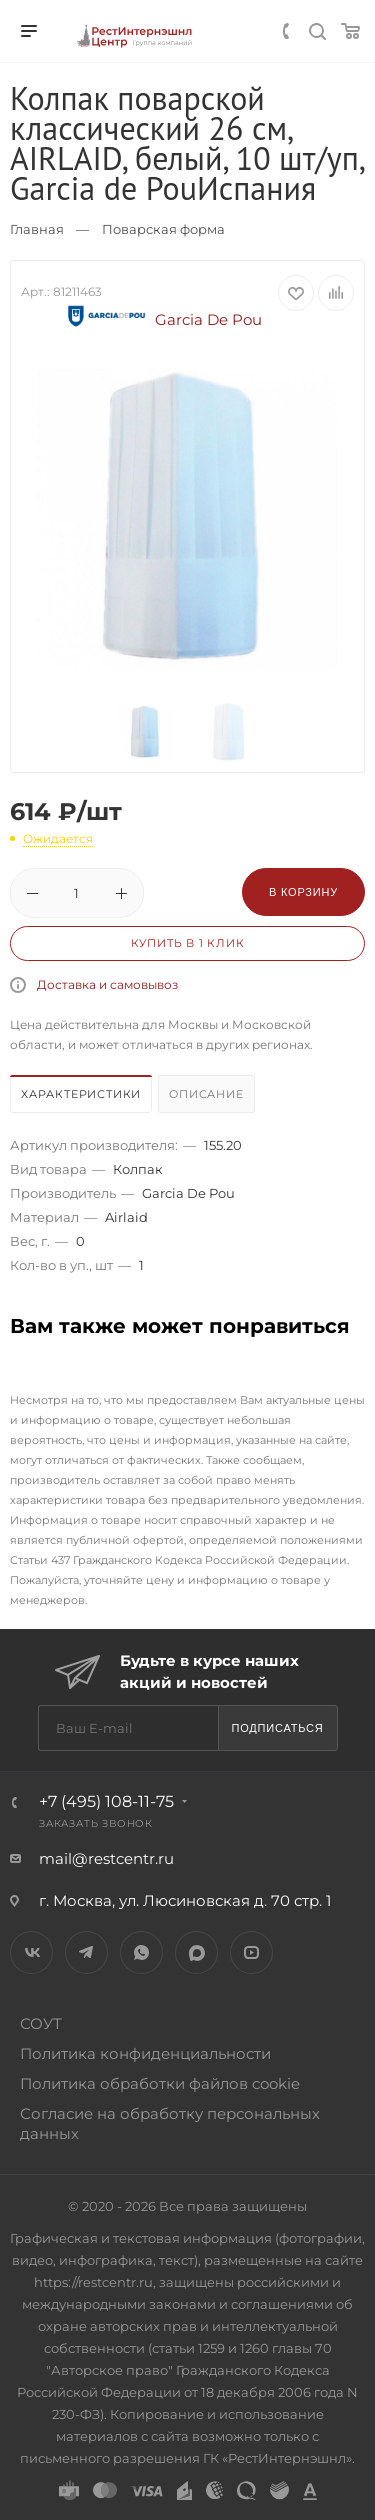  What do you see at coordinates (188, 943) in the screenshot?
I see `Купить в 1 клик` at bounding box center [188, 943].